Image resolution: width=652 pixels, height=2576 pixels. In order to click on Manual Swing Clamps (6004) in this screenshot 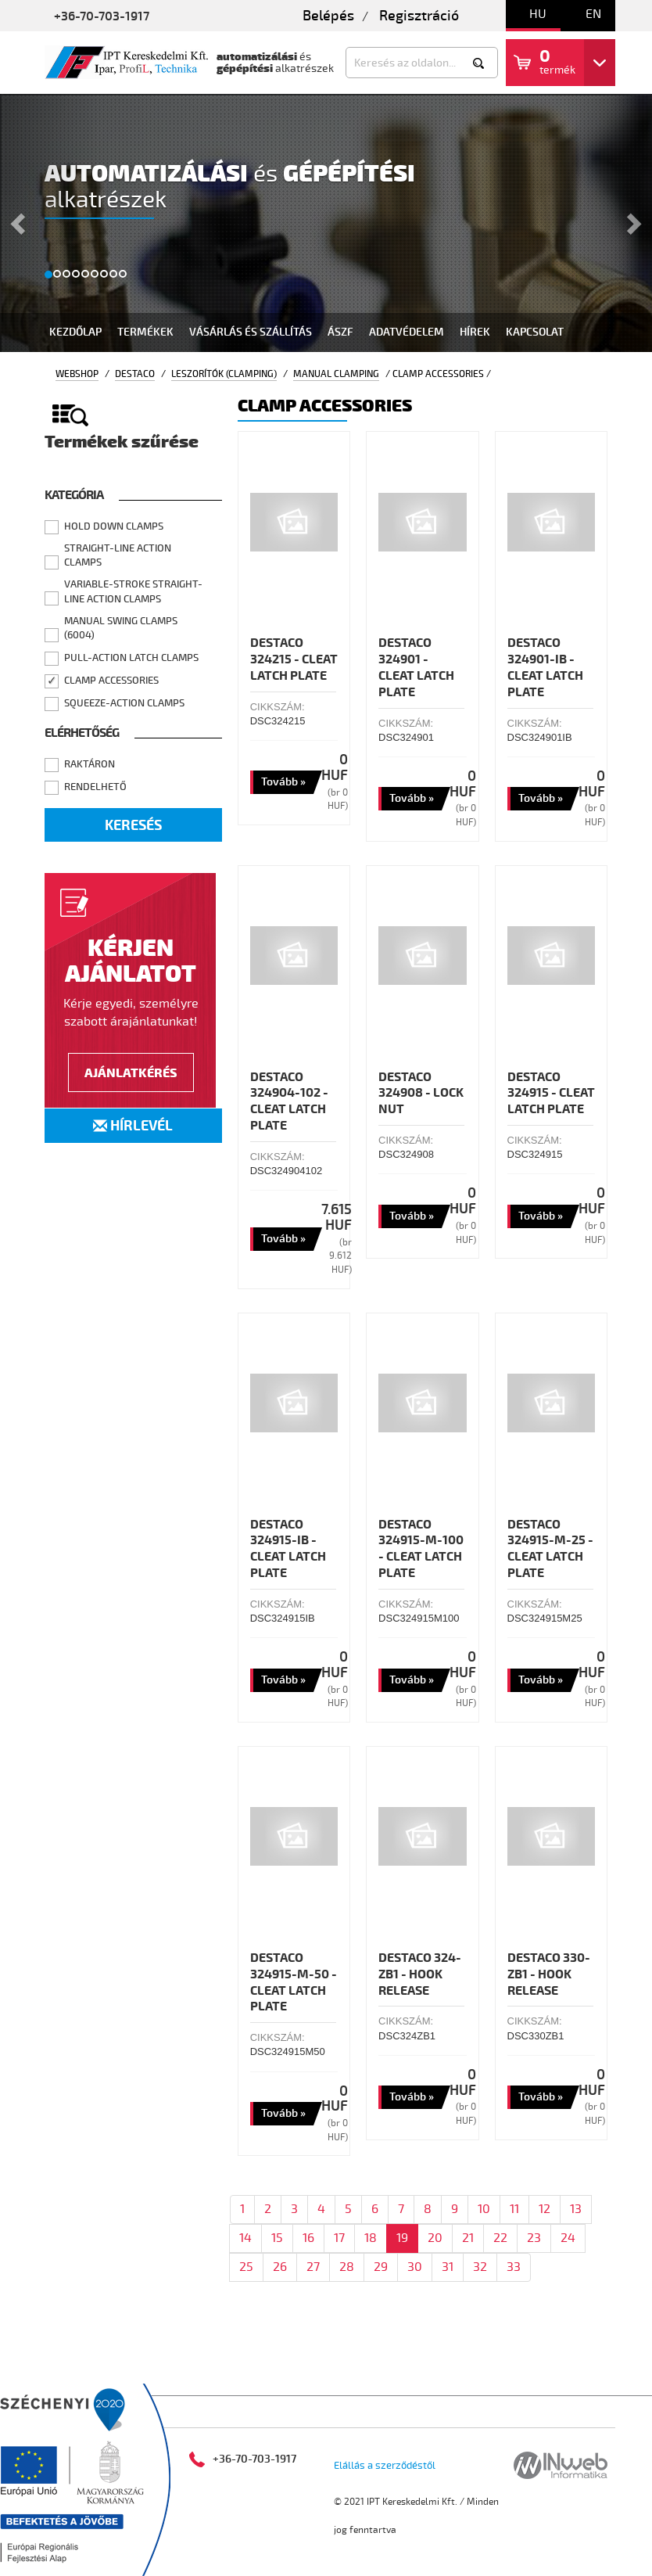, I will do `click(120, 628)`.